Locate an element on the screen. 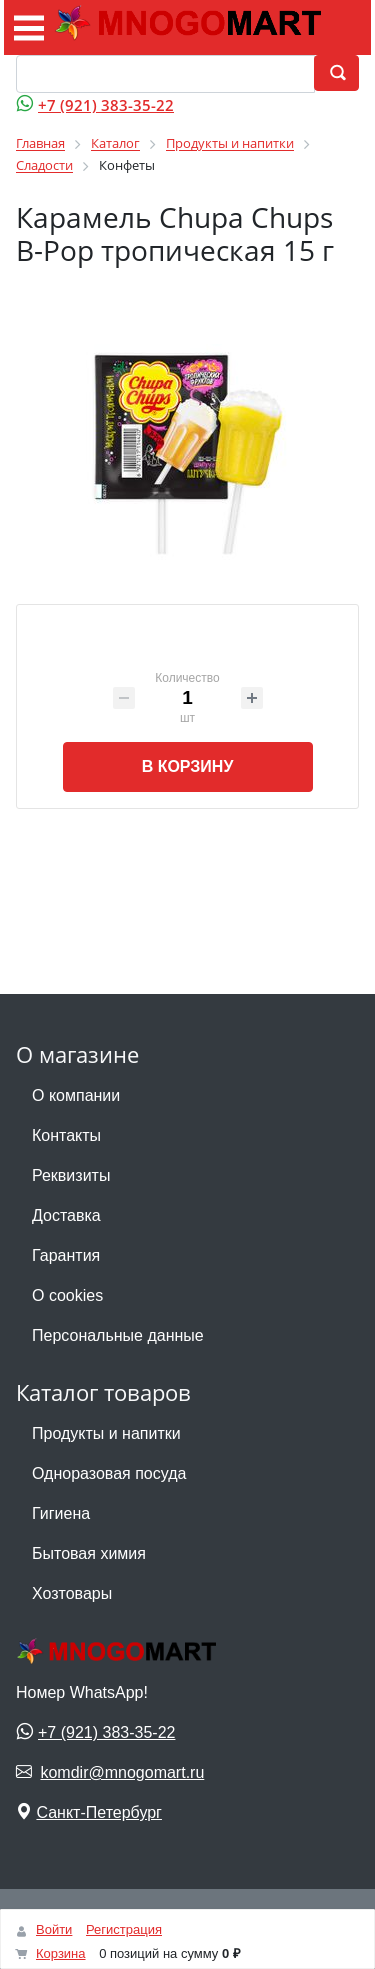  Реквизиты is located at coordinates (71, 1175).